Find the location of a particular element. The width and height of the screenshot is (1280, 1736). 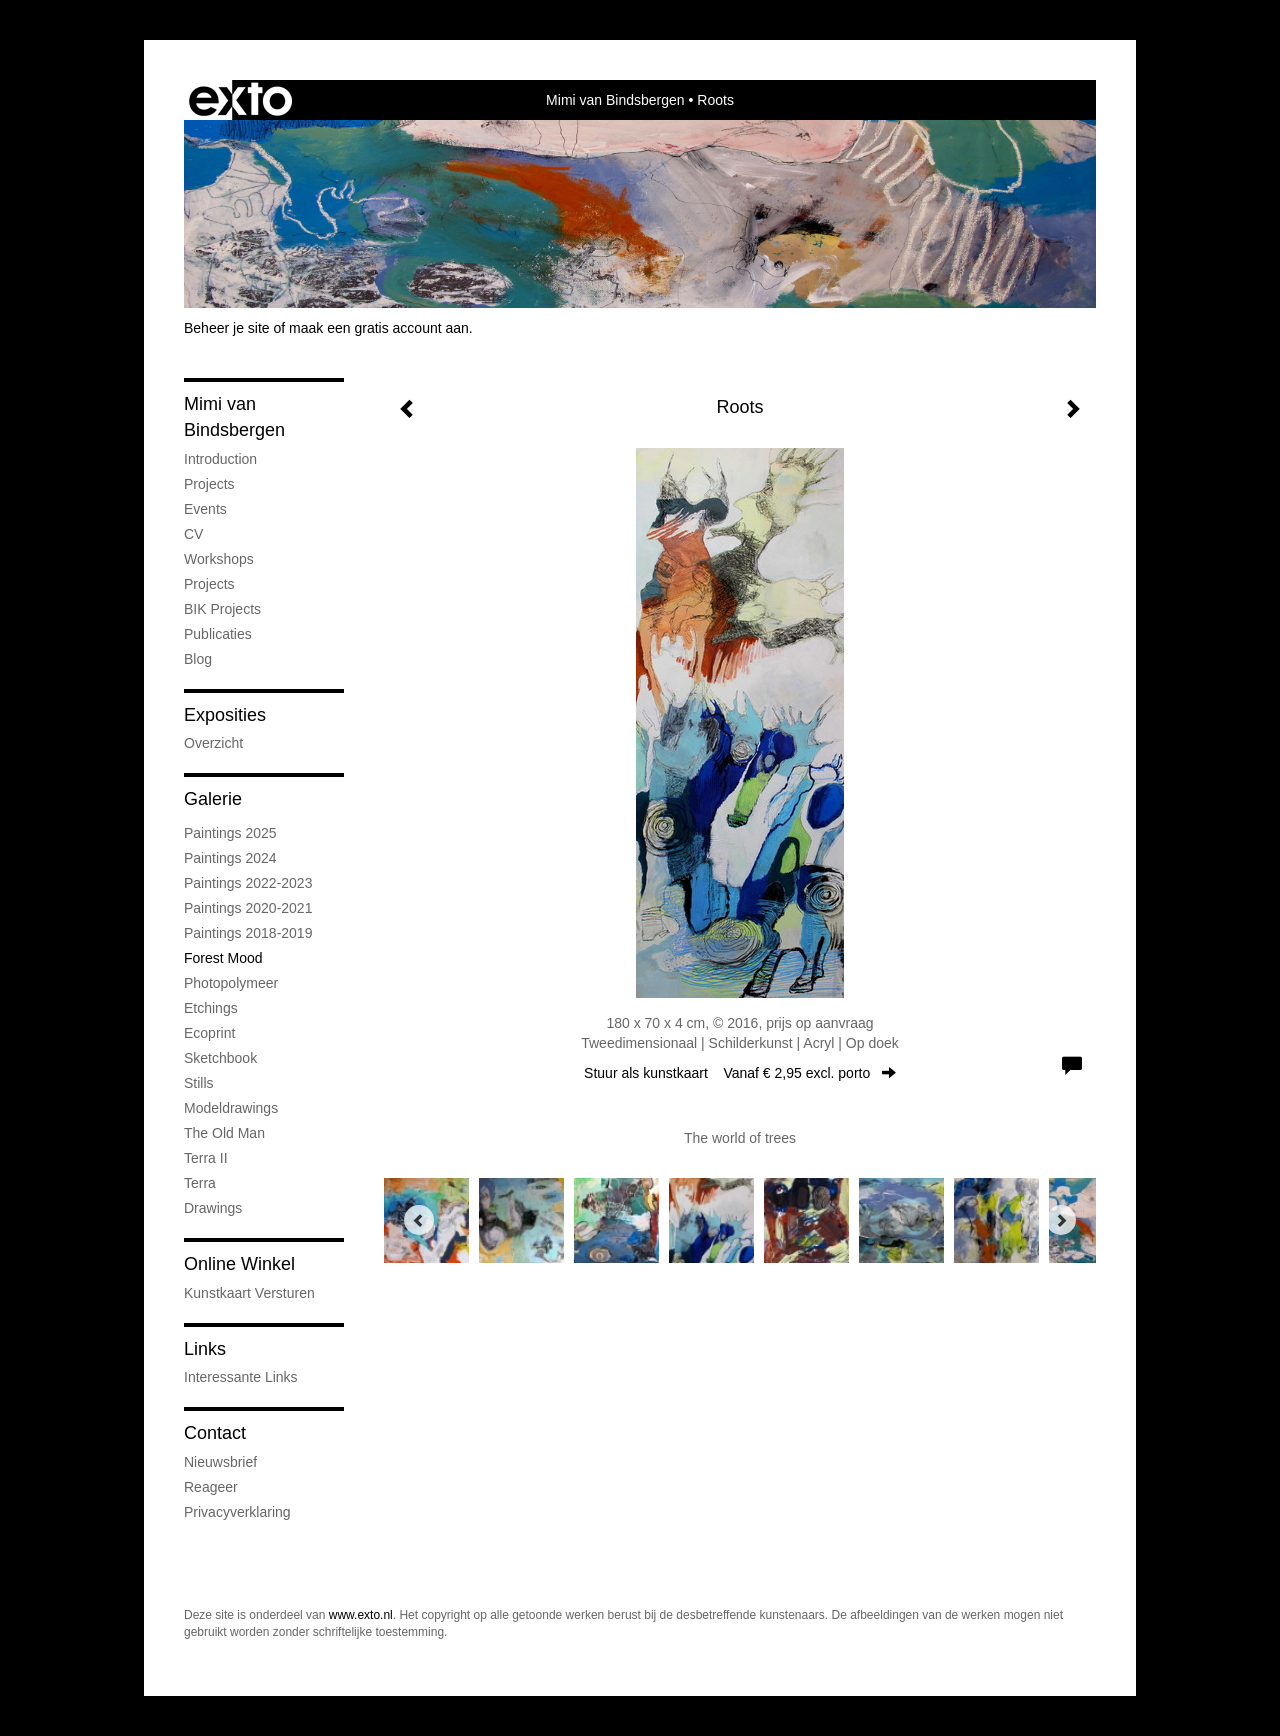

The old man is located at coordinates (224, 1133).